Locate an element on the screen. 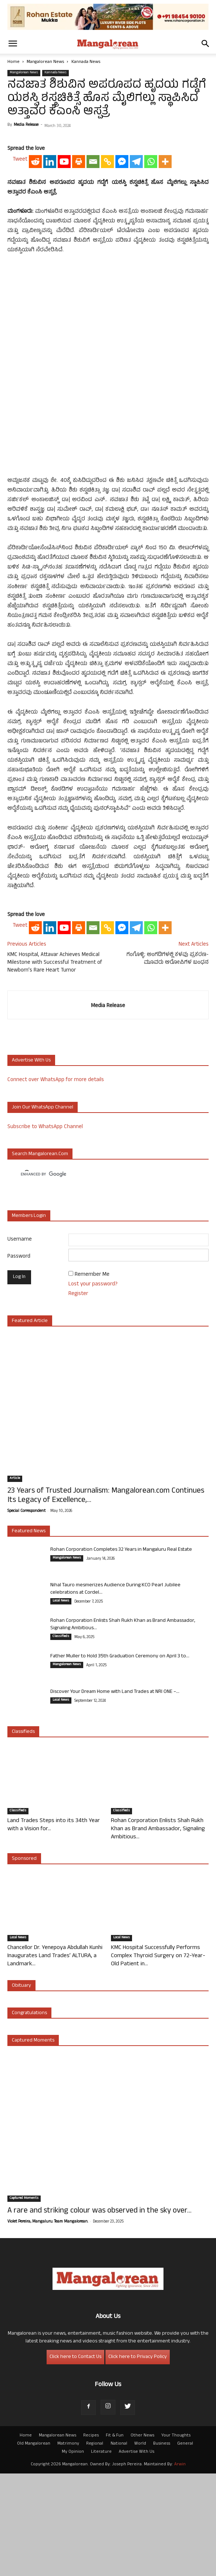 This screenshot has width=216, height=2576. 23 Years of Trusted Journalism: Mangalorean.com Continues Its Legacy of Excellence,... is located at coordinates (105, 1598).